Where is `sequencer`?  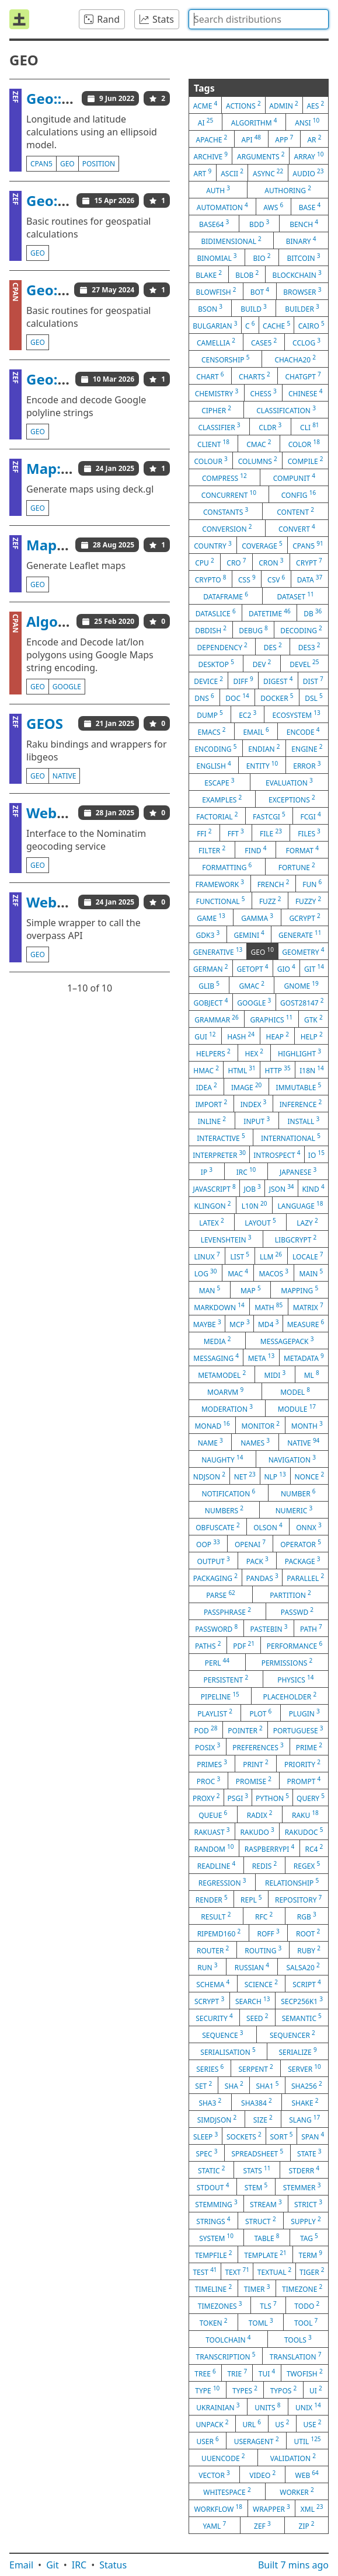
sequencer is located at coordinates (292, 2034).